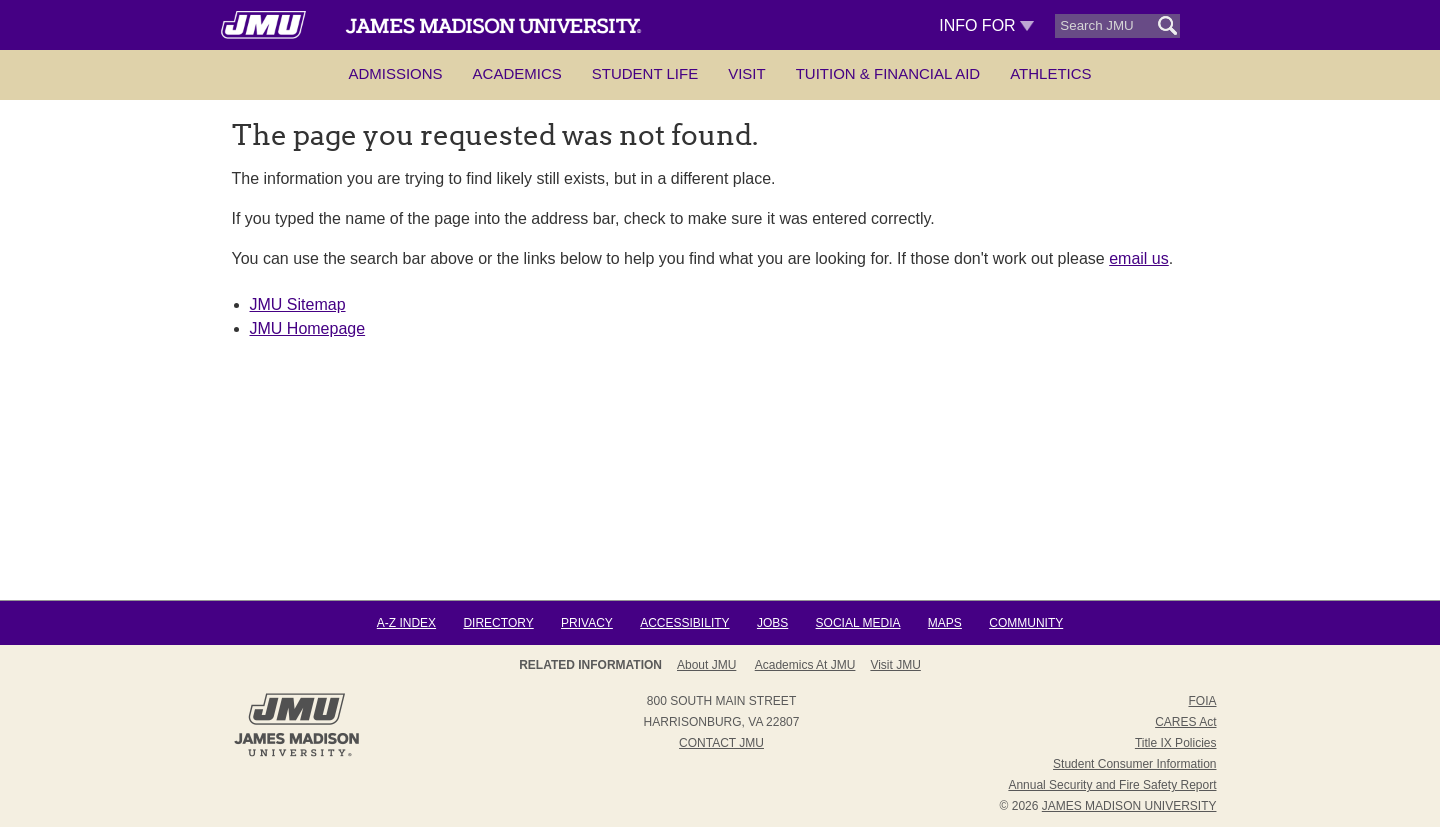  I want to click on JAMES MADISON UNIVERSITY, so click(1129, 806).